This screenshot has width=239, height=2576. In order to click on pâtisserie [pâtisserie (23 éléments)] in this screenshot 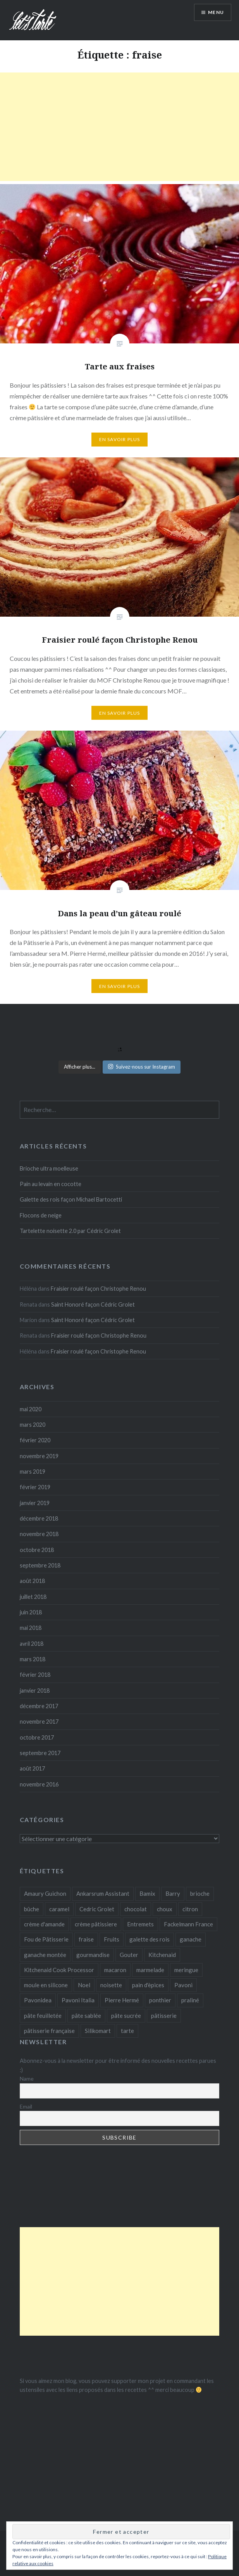, I will do `click(164, 2015)`.